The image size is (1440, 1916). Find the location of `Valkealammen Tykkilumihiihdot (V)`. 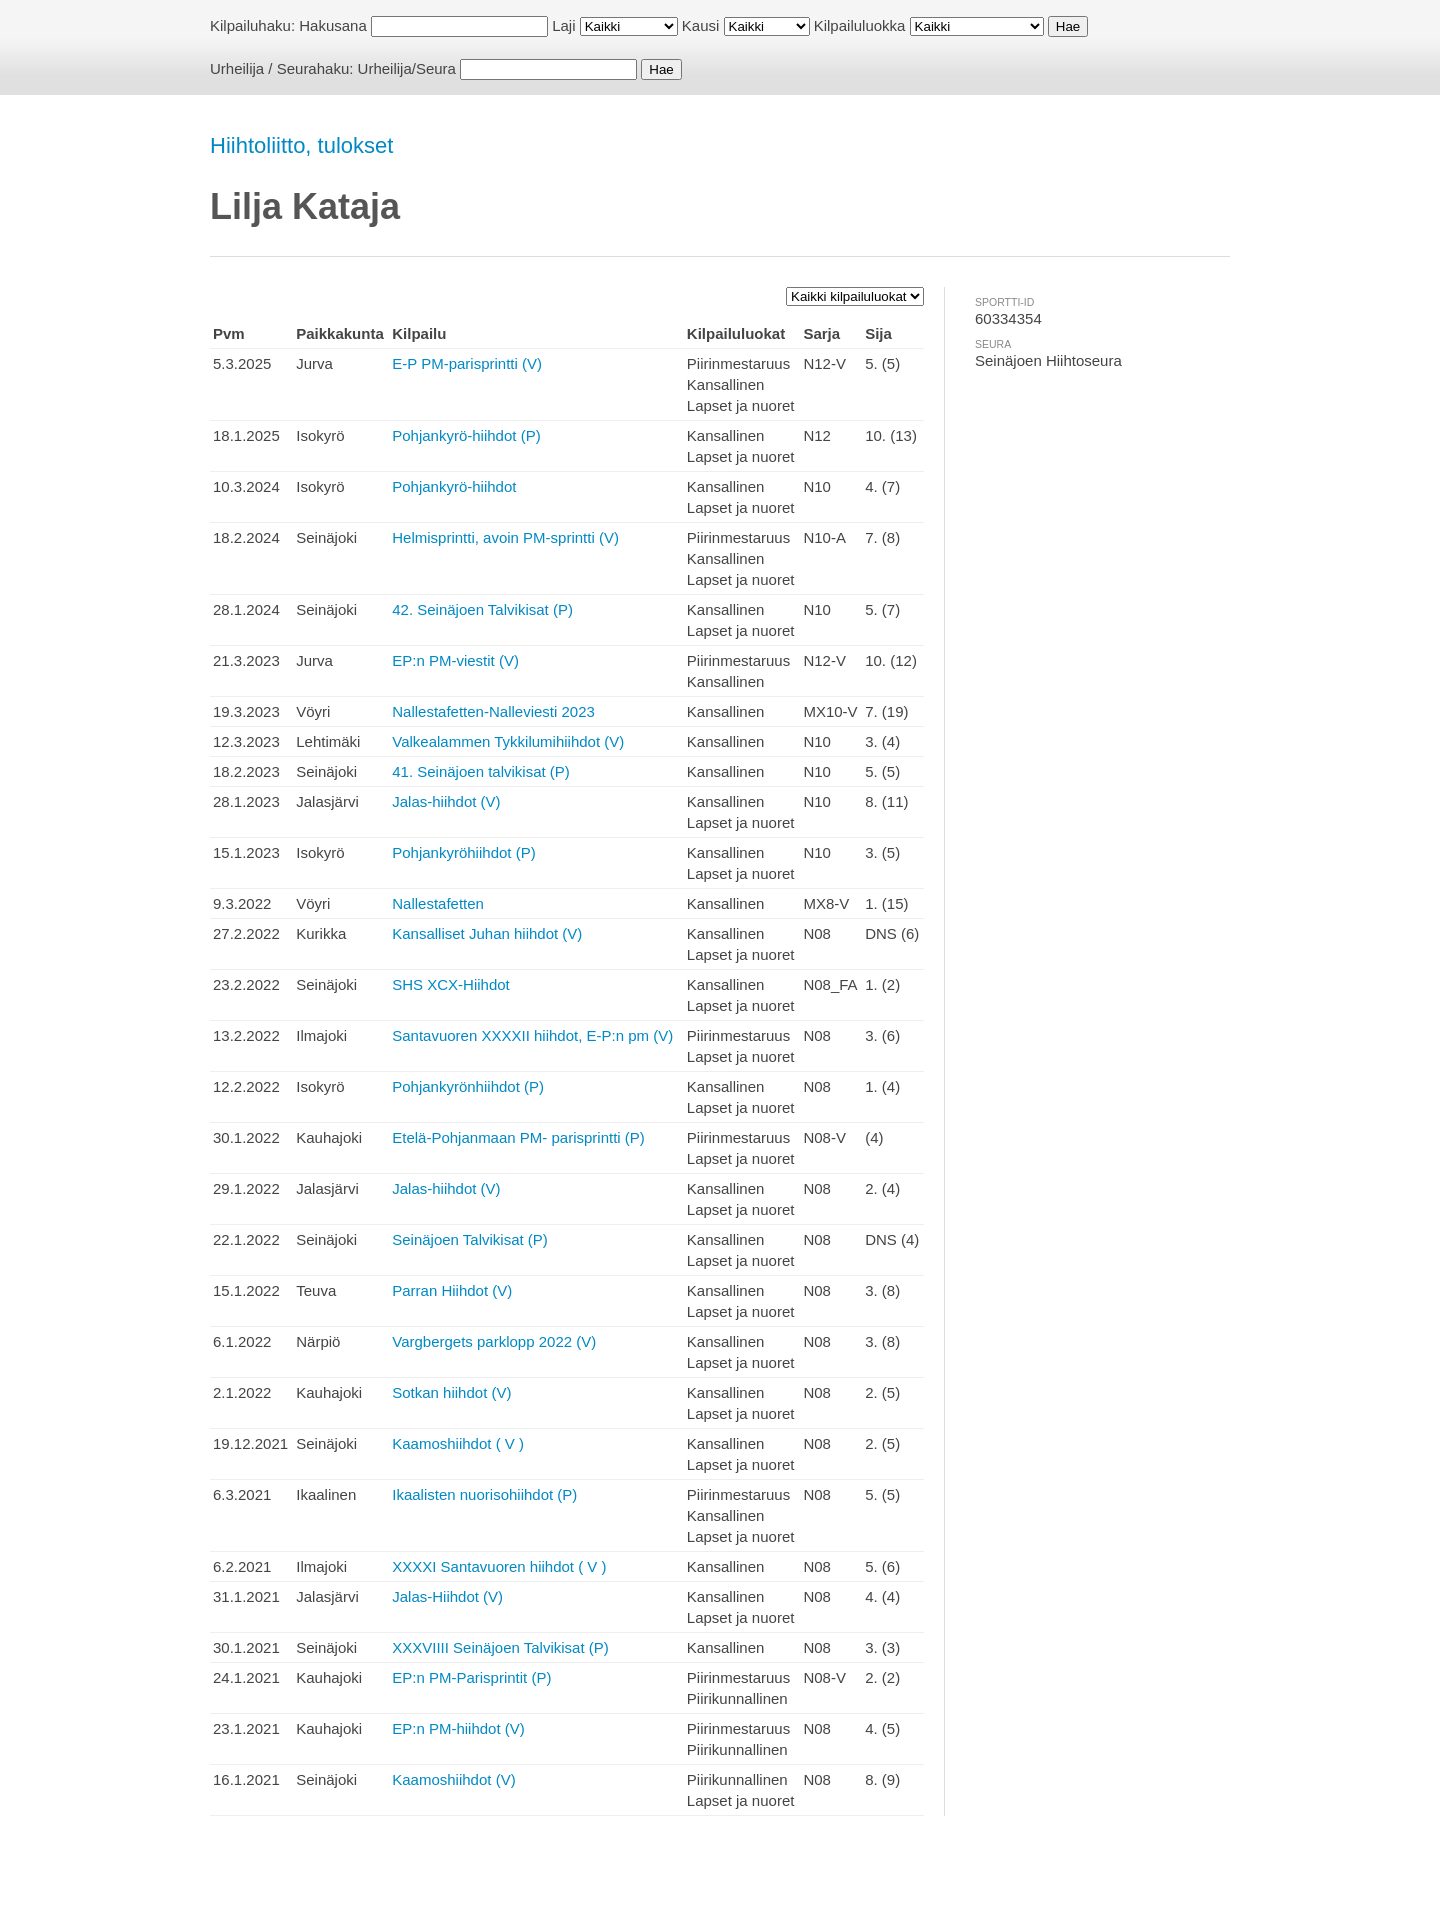

Valkealammen Tykkilumihiihdot (V) is located at coordinates (508, 741).